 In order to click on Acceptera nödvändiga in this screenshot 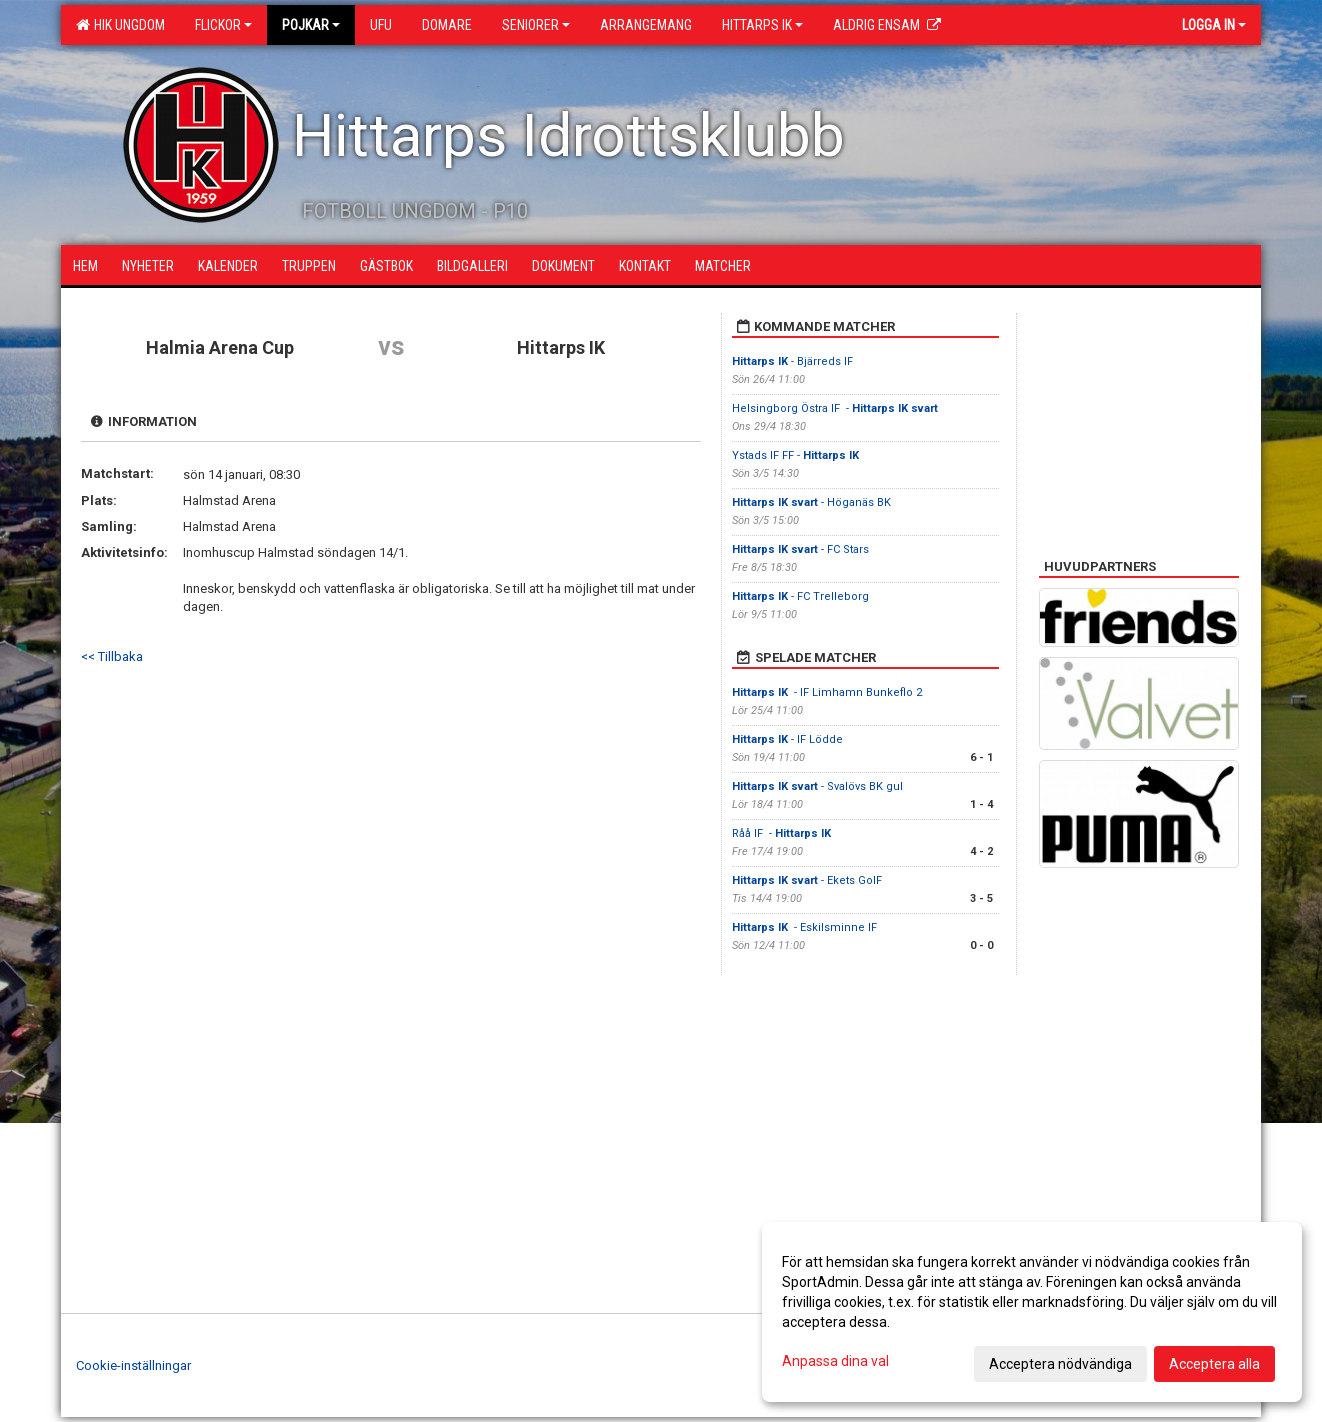, I will do `click(1060, 1364)`.